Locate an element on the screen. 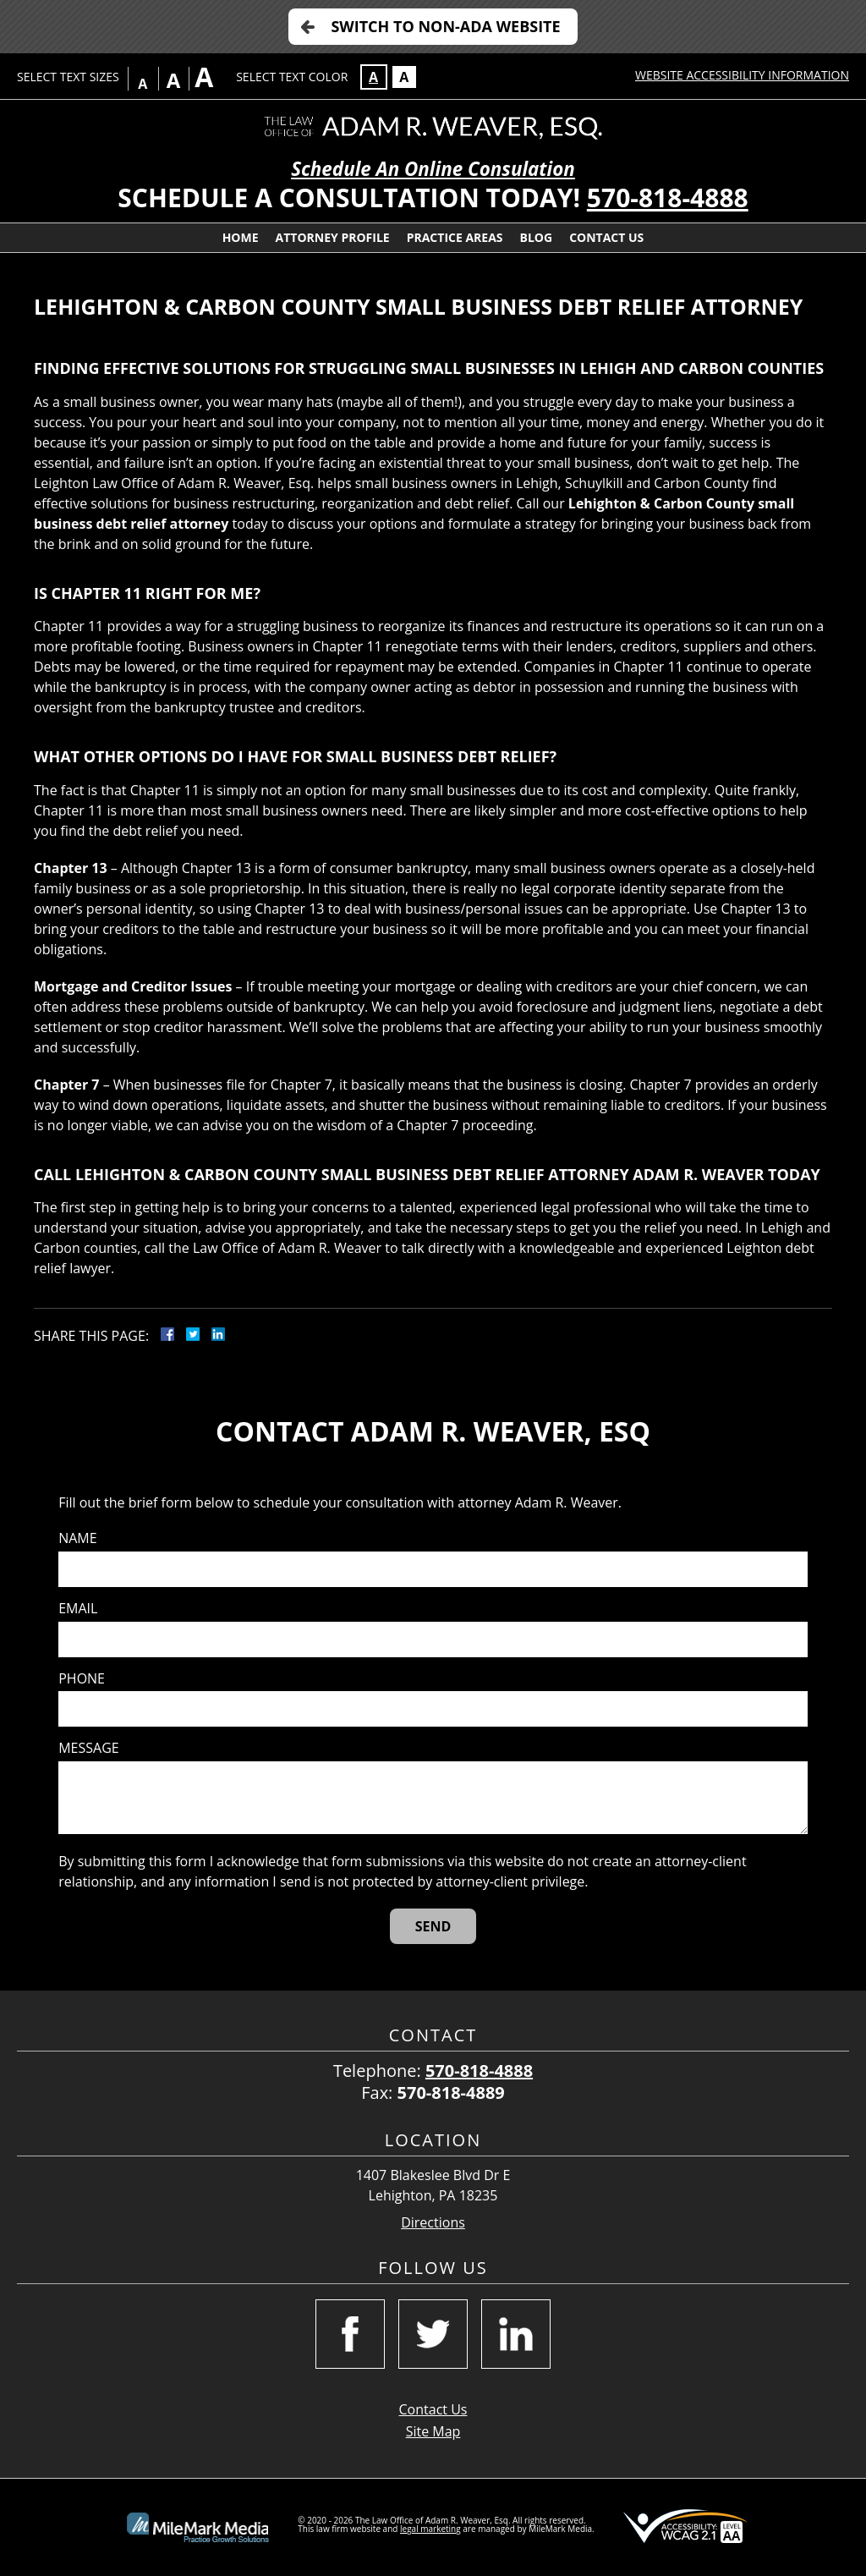 The height and width of the screenshot is (2576, 866). Contact Us is located at coordinates (606, 237).